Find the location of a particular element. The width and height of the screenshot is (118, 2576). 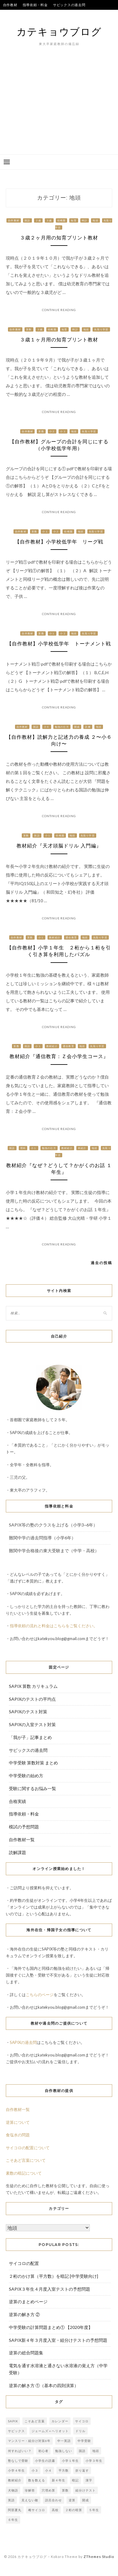

サピックス [サピックス (7個の項目)] is located at coordinates (16, 2431).